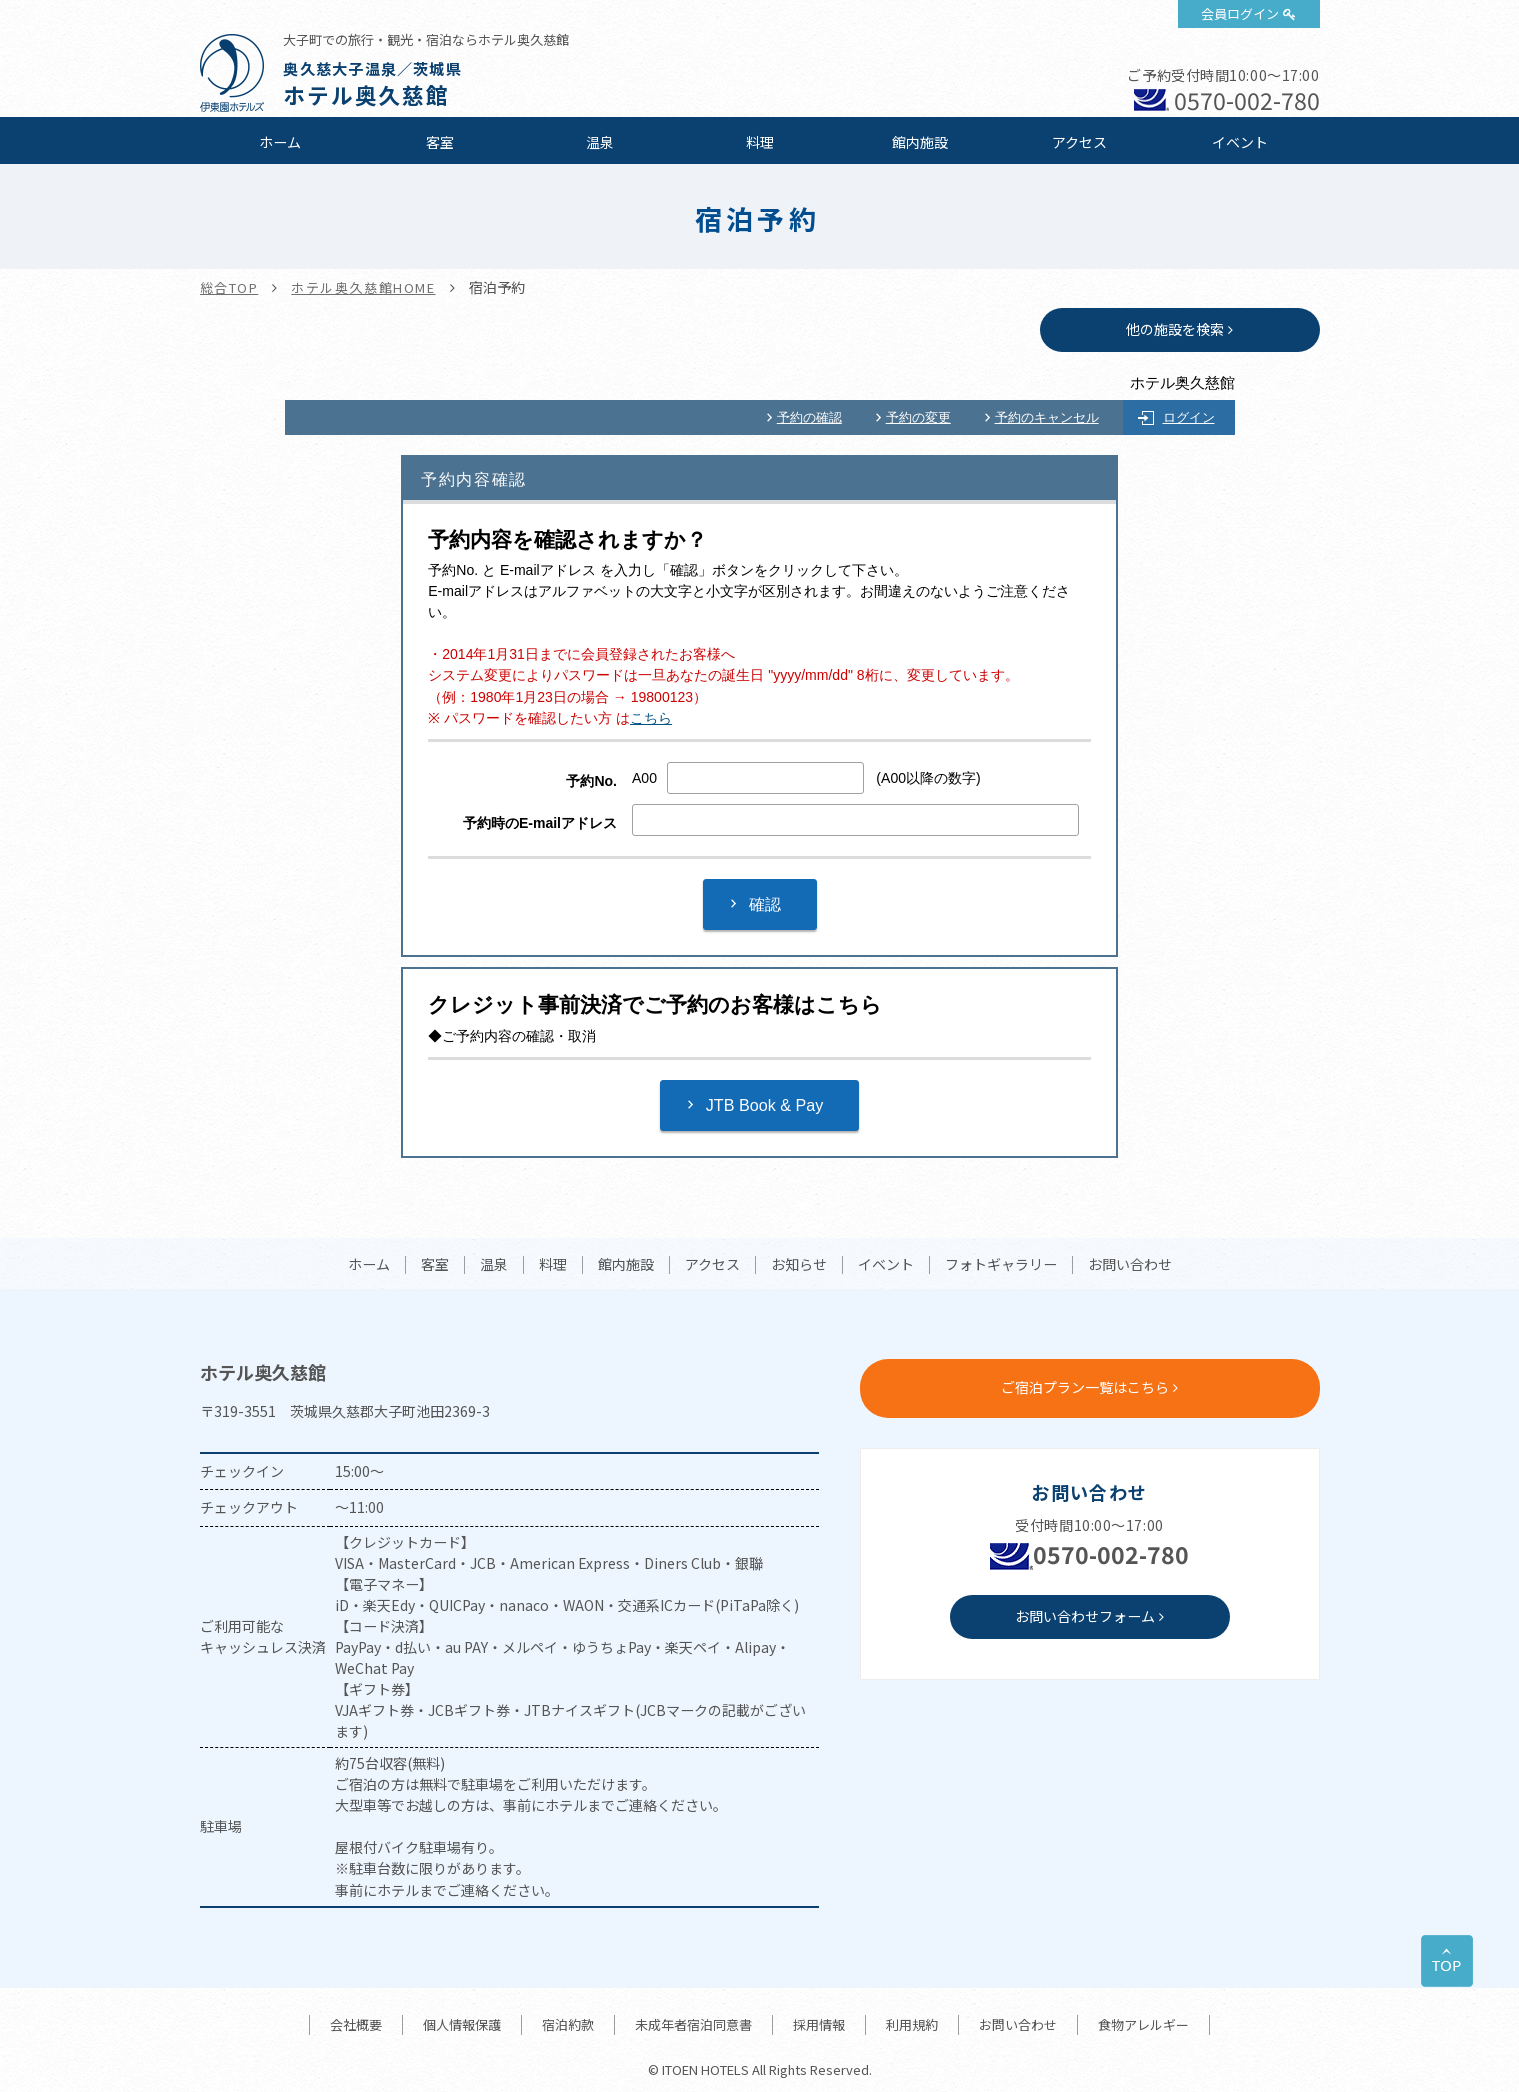 Image resolution: width=1519 pixels, height=2092 pixels. Describe the element at coordinates (1047, 417) in the screenshot. I see `予約のキャンセル` at that location.